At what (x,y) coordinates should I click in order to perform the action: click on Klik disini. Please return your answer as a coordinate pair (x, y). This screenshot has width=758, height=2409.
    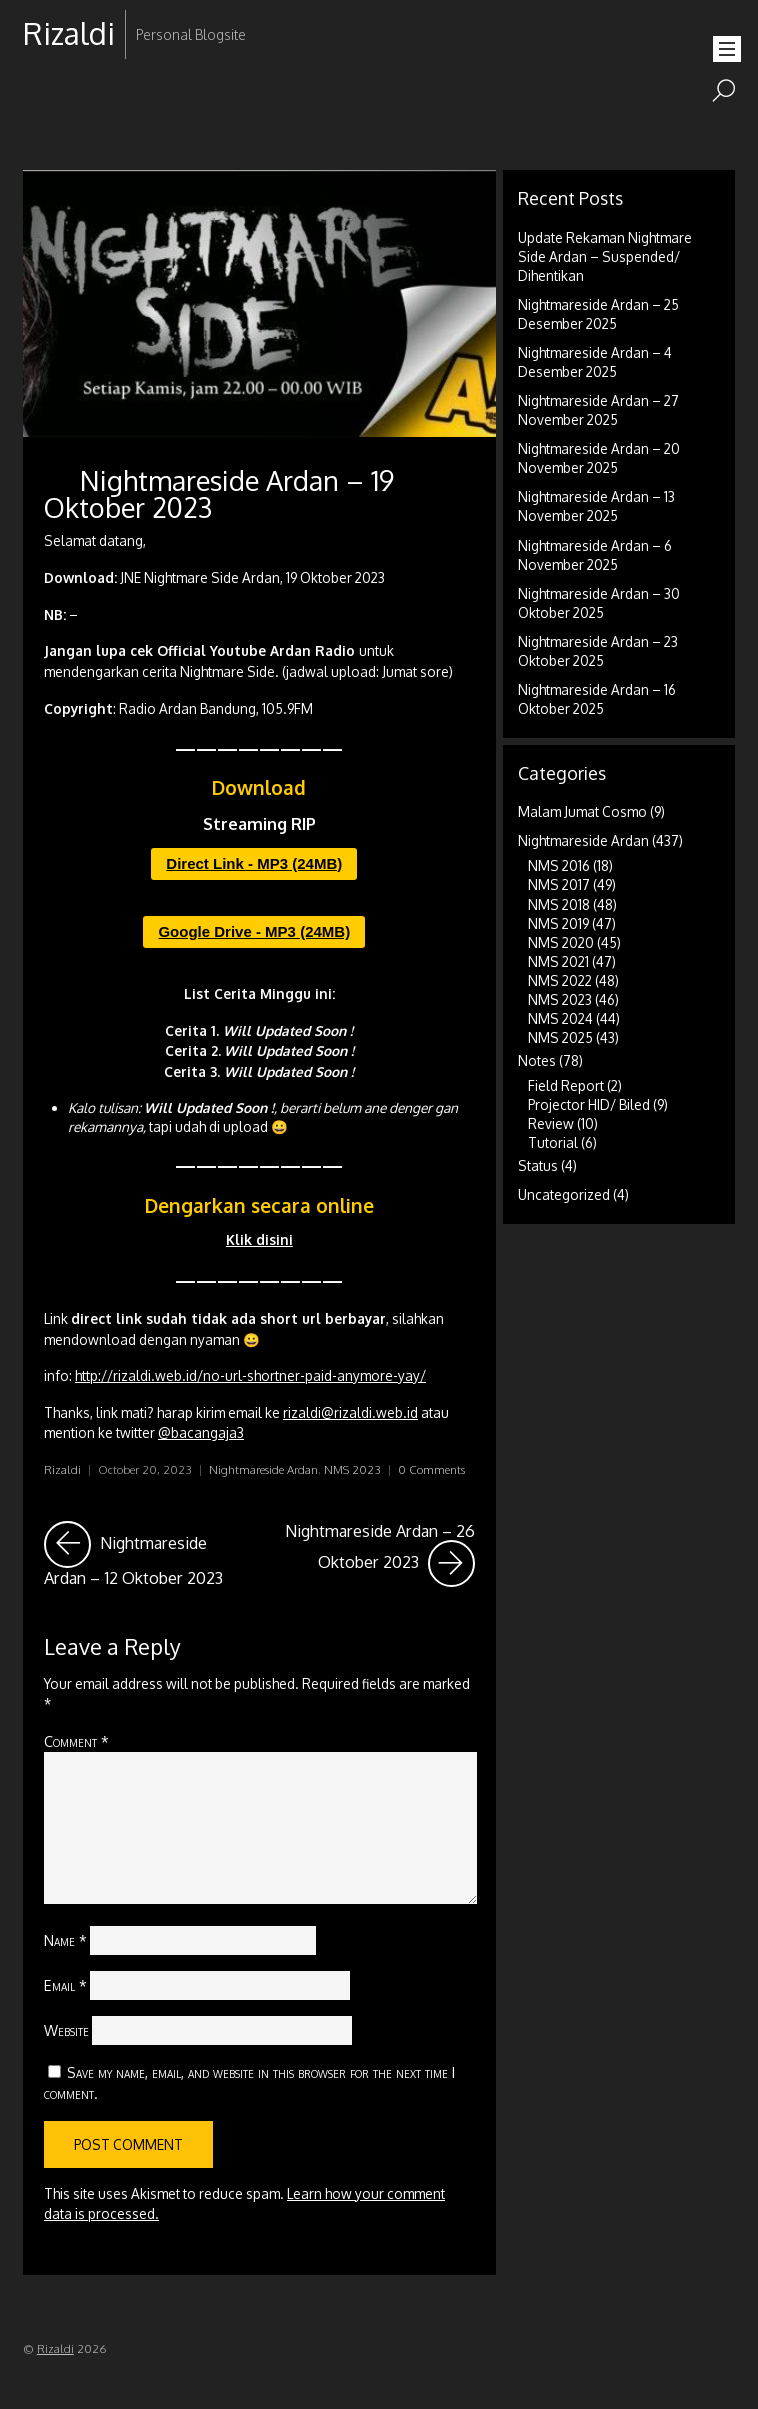
    Looking at the image, I should click on (259, 1239).